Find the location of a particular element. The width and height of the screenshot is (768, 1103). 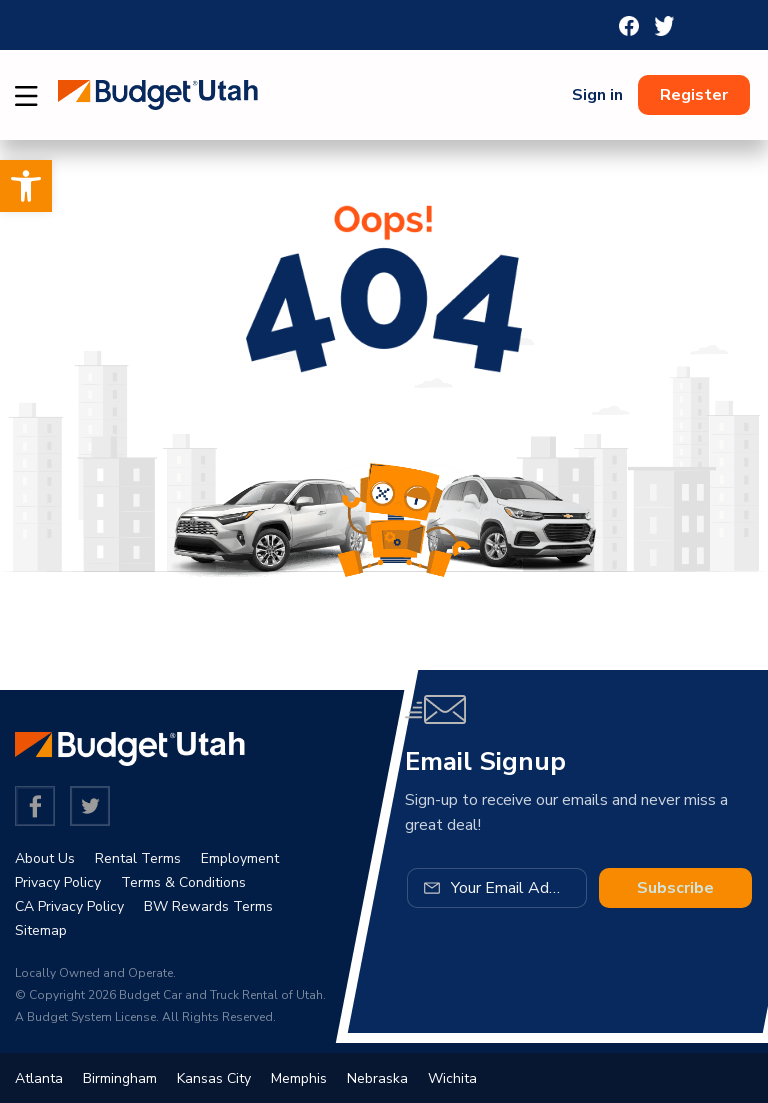

Rental Terms is located at coordinates (138, 858).